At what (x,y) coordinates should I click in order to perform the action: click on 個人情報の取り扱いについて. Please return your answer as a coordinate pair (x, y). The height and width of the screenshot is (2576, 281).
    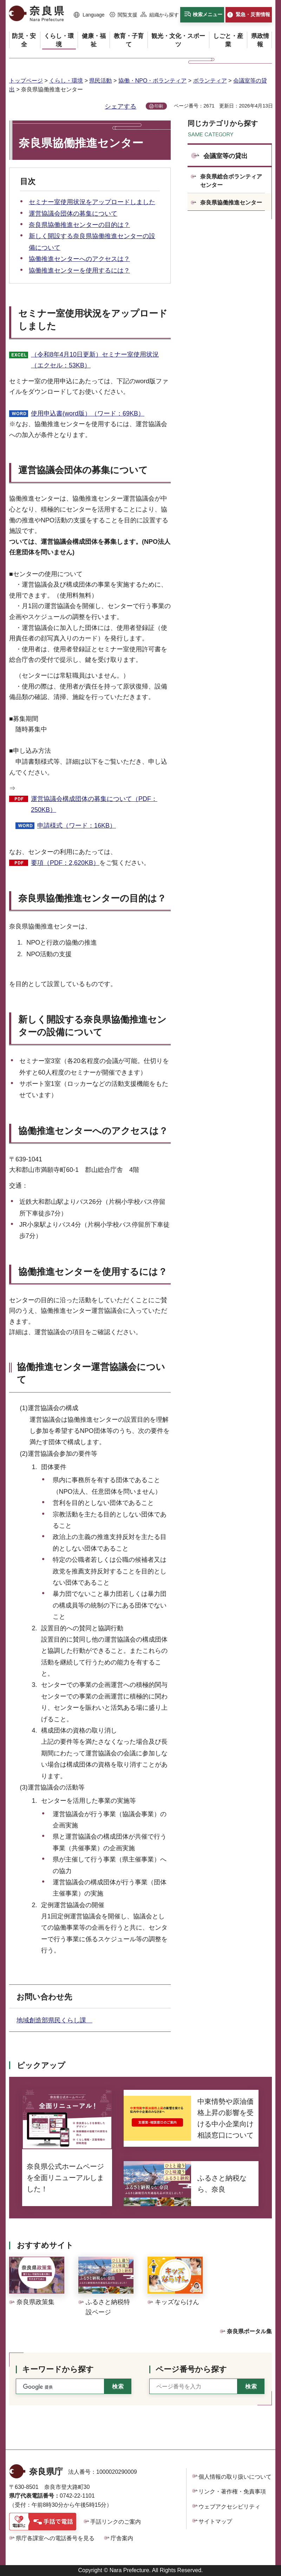
    Looking at the image, I should click on (235, 2477).